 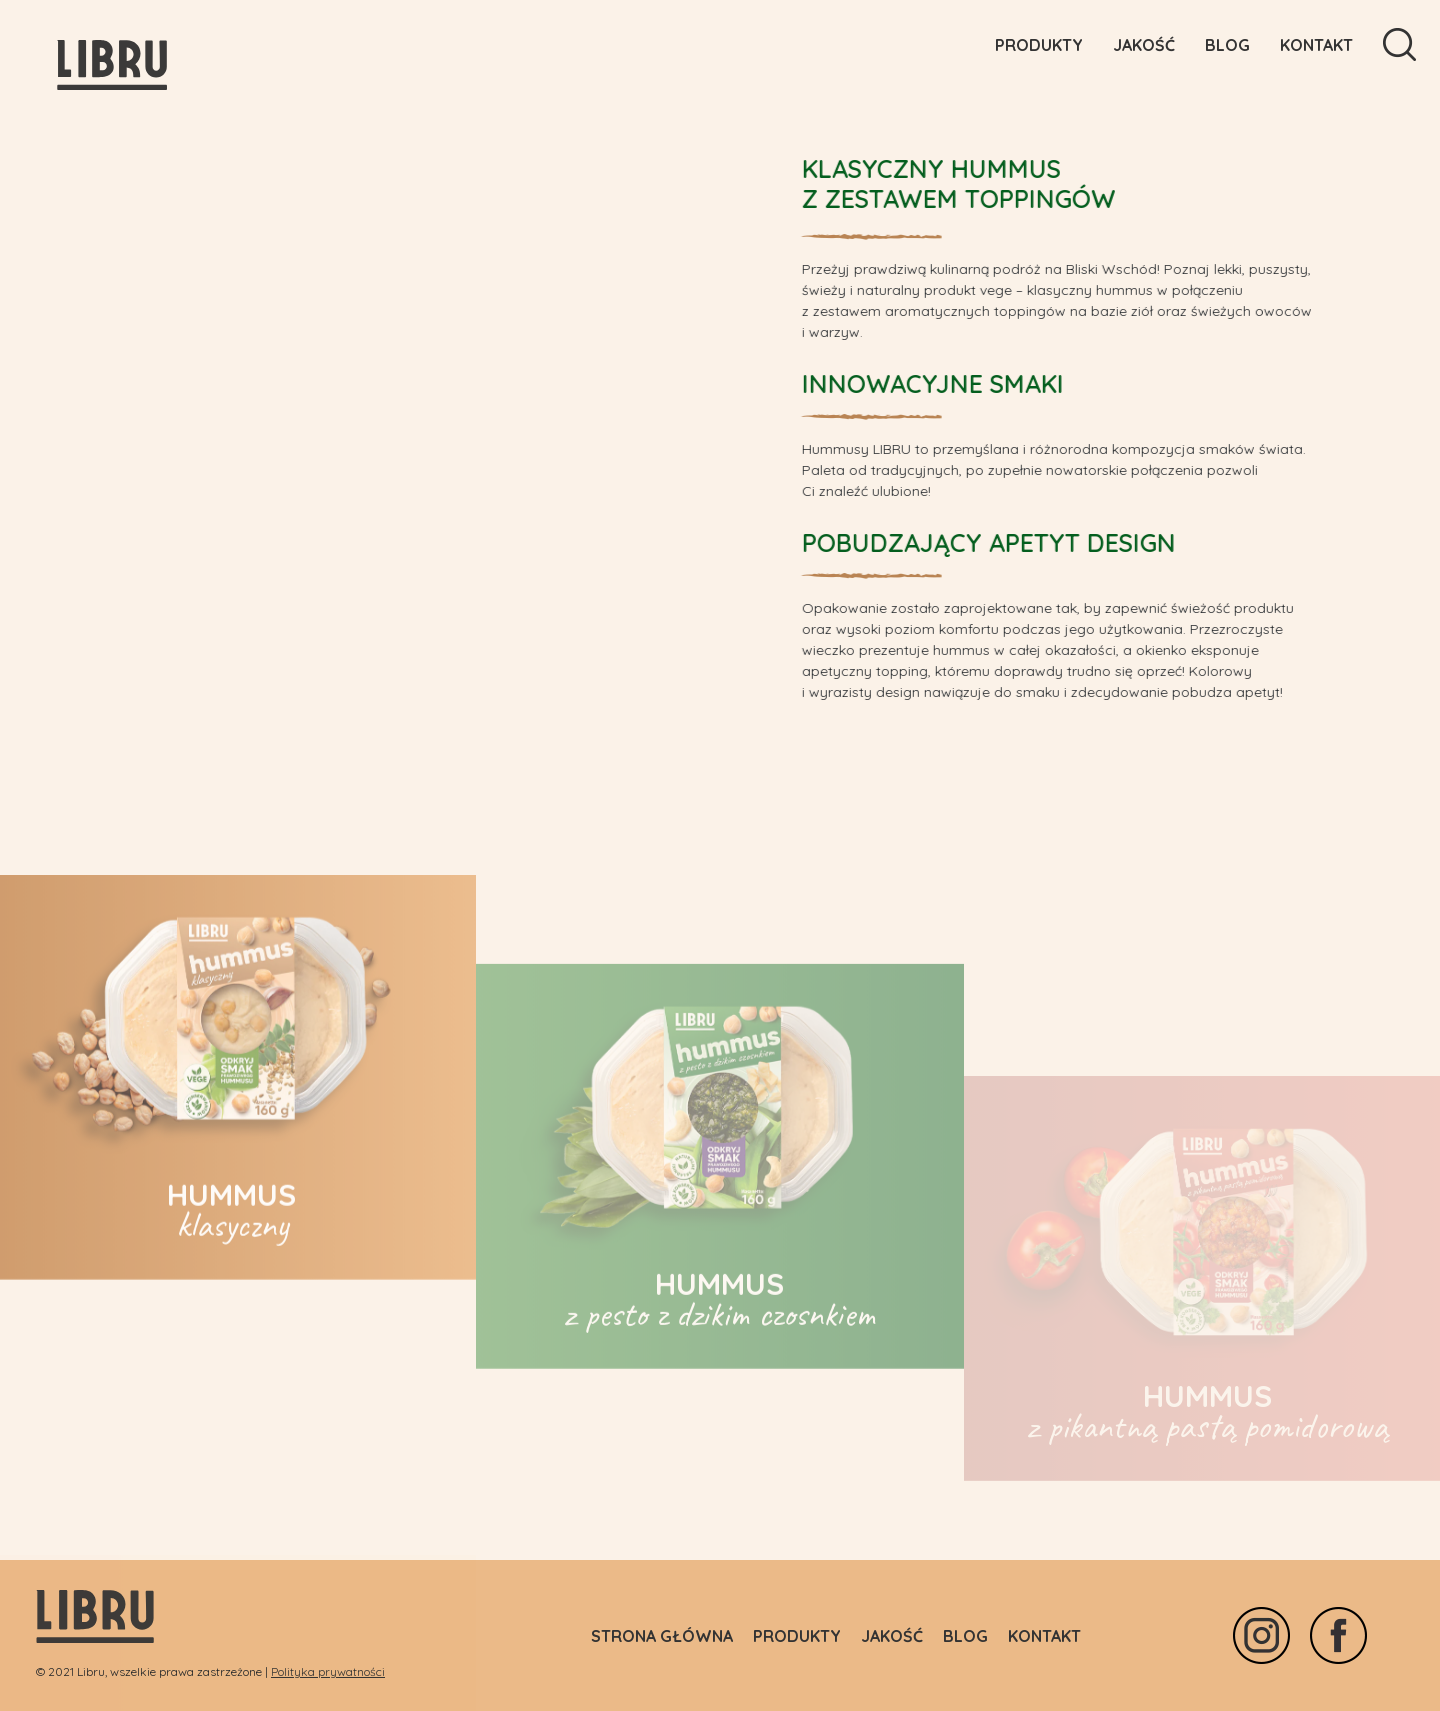 I want to click on Kontakt, so click(x=1316, y=45).